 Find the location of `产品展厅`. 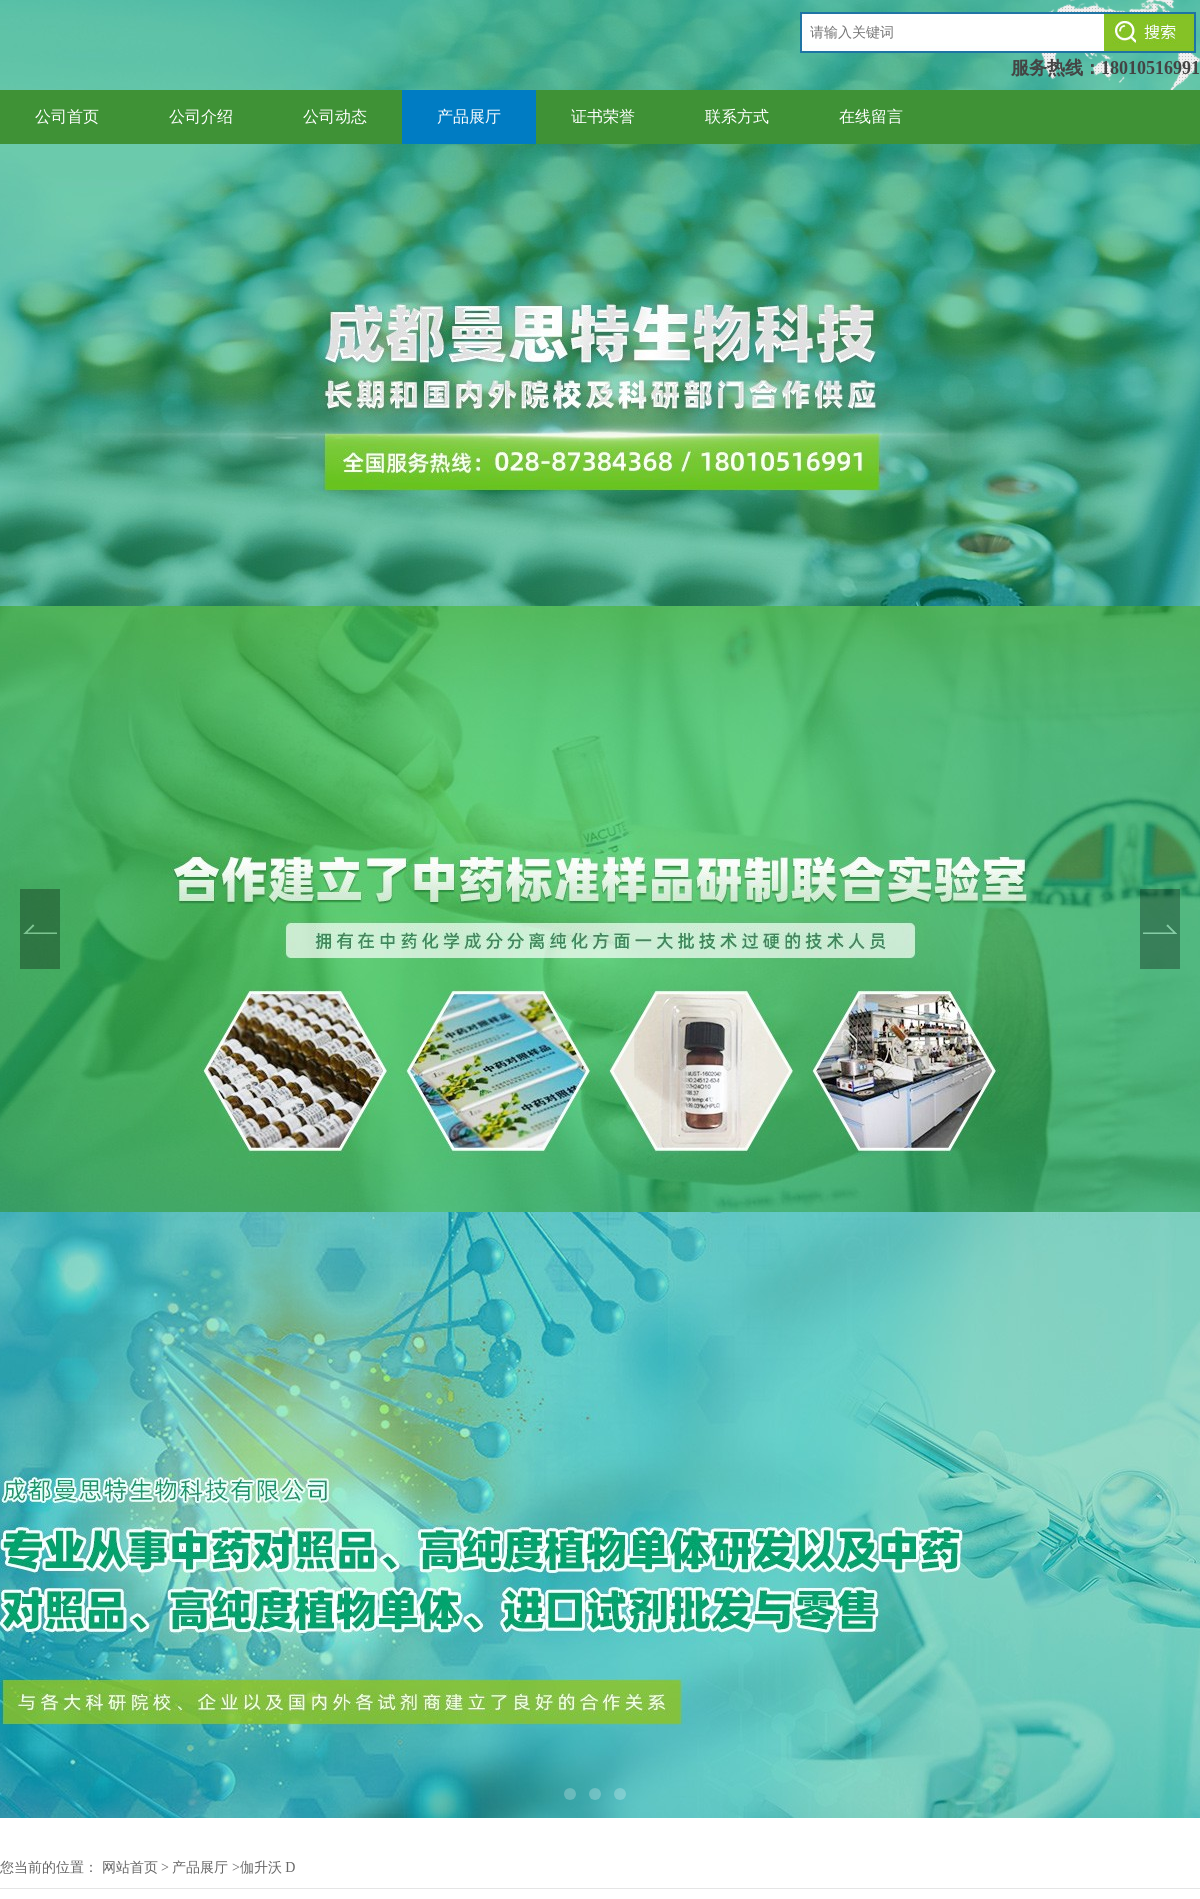

产品展厅 is located at coordinates (469, 116).